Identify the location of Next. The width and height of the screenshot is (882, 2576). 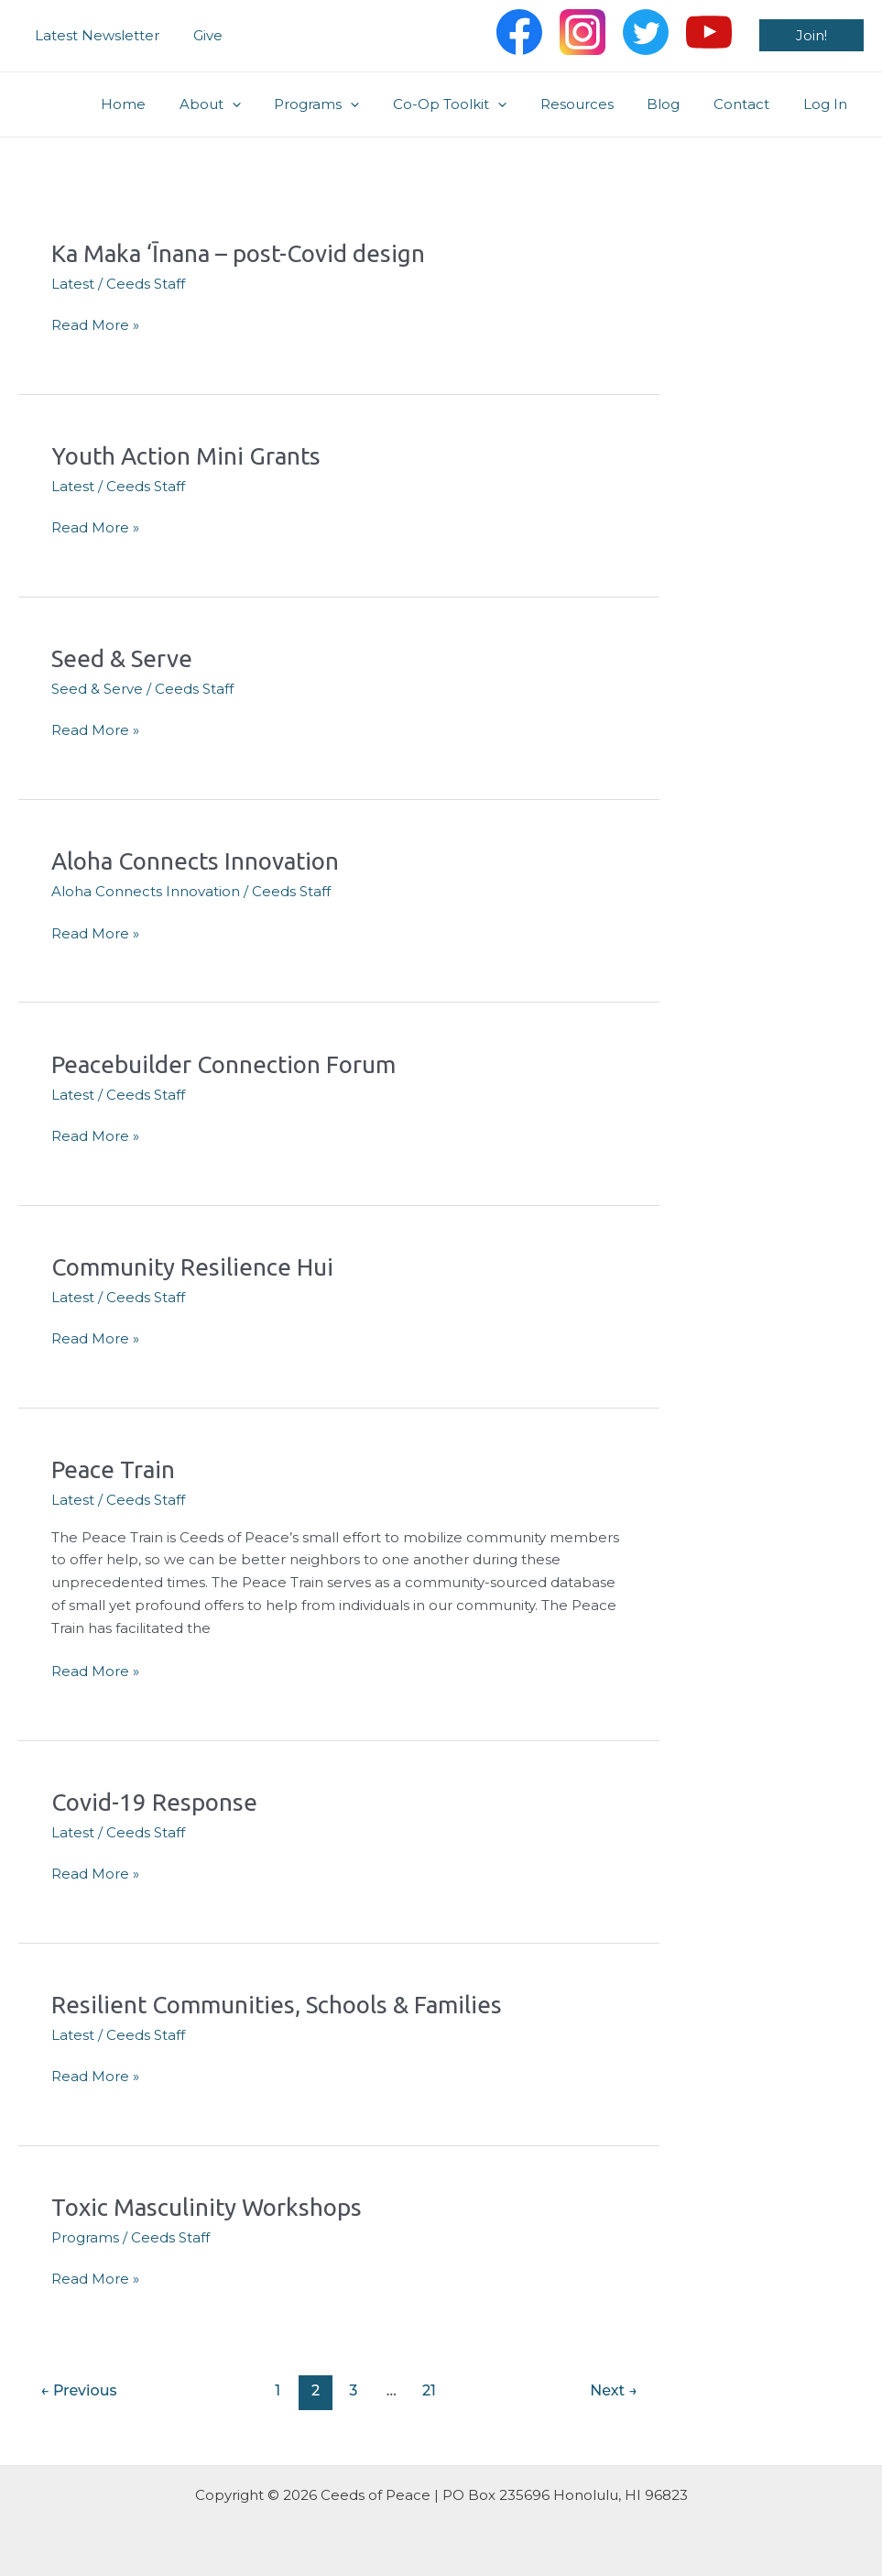
(613, 2390).